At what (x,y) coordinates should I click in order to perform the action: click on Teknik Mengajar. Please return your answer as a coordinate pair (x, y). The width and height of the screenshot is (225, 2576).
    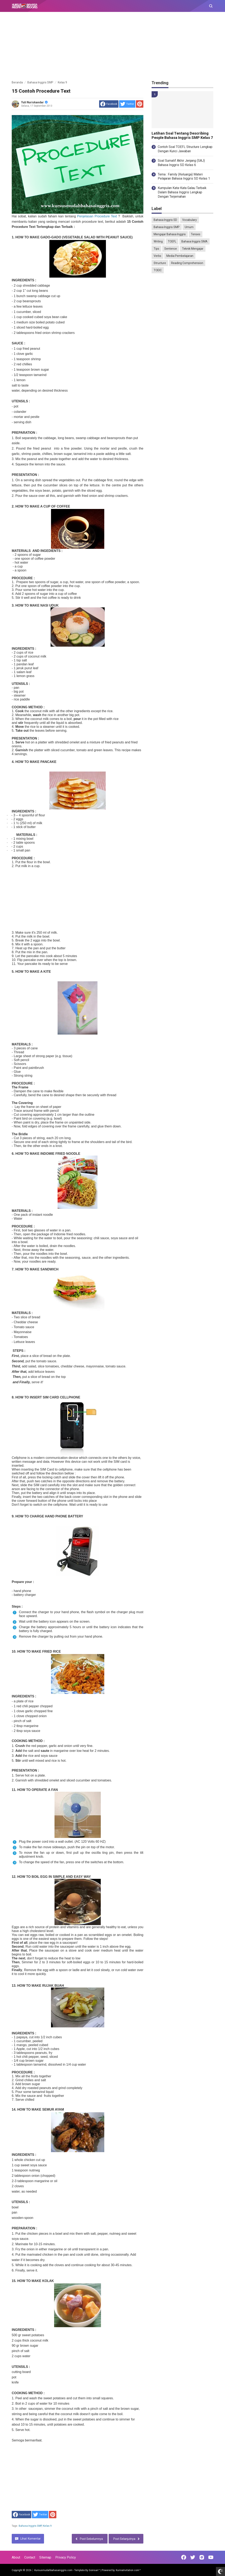
    Looking at the image, I should click on (192, 248).